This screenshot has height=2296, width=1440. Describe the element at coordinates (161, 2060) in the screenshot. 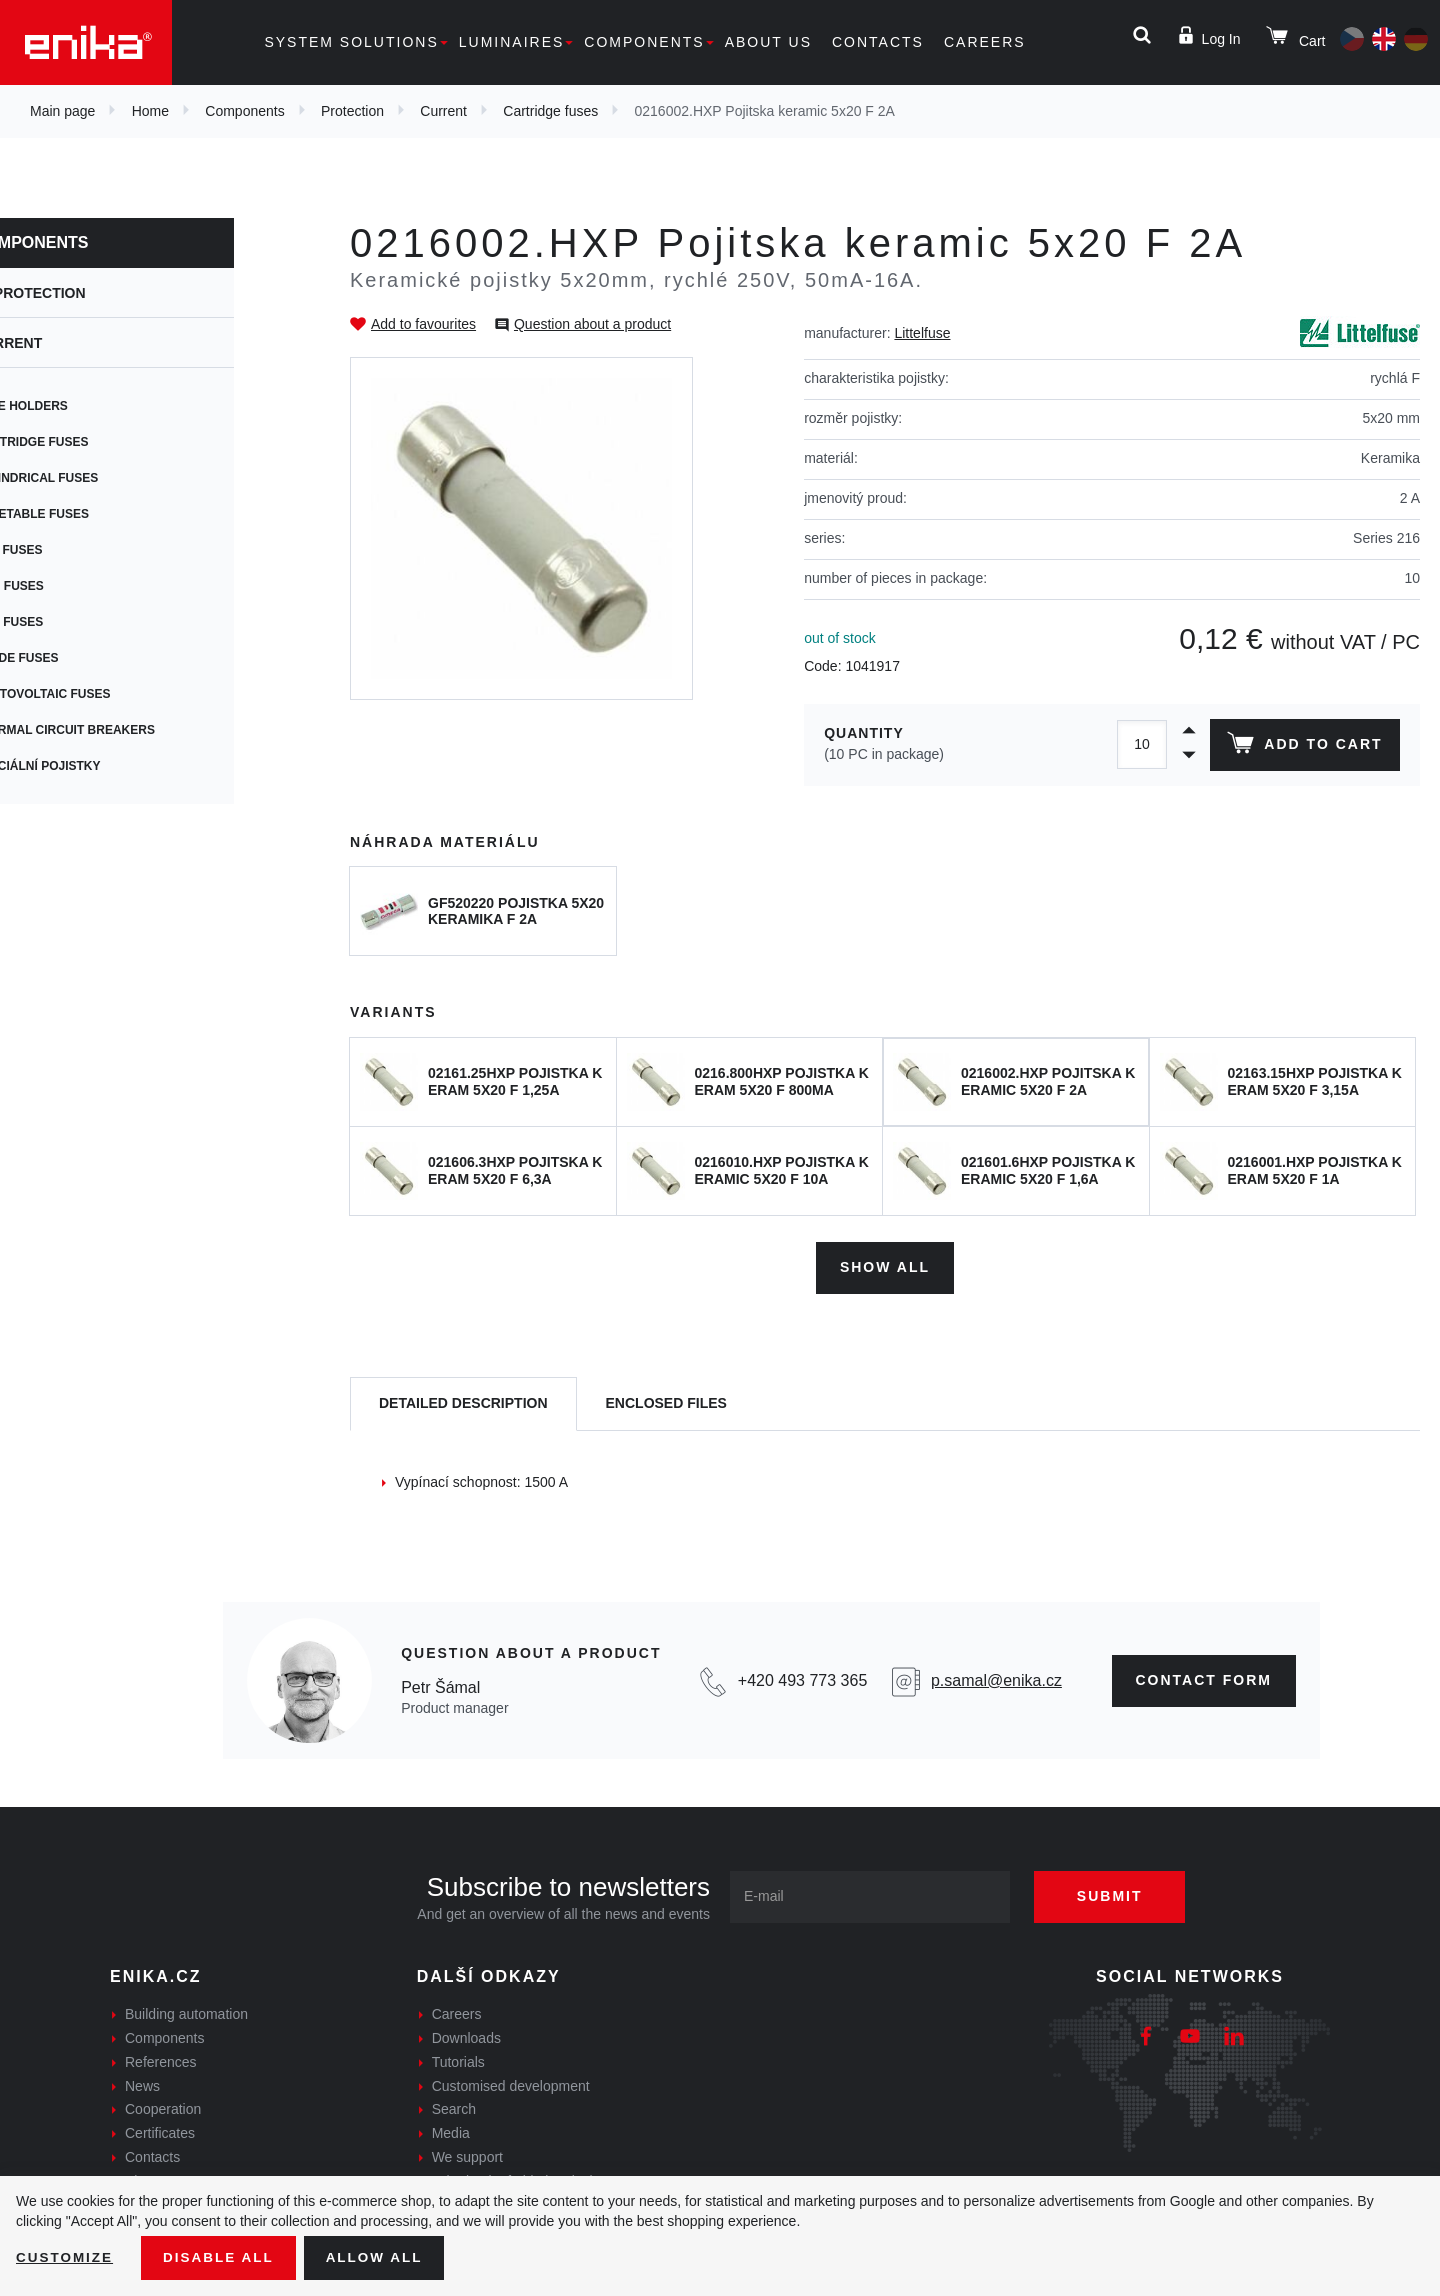

I see `References` at that location.